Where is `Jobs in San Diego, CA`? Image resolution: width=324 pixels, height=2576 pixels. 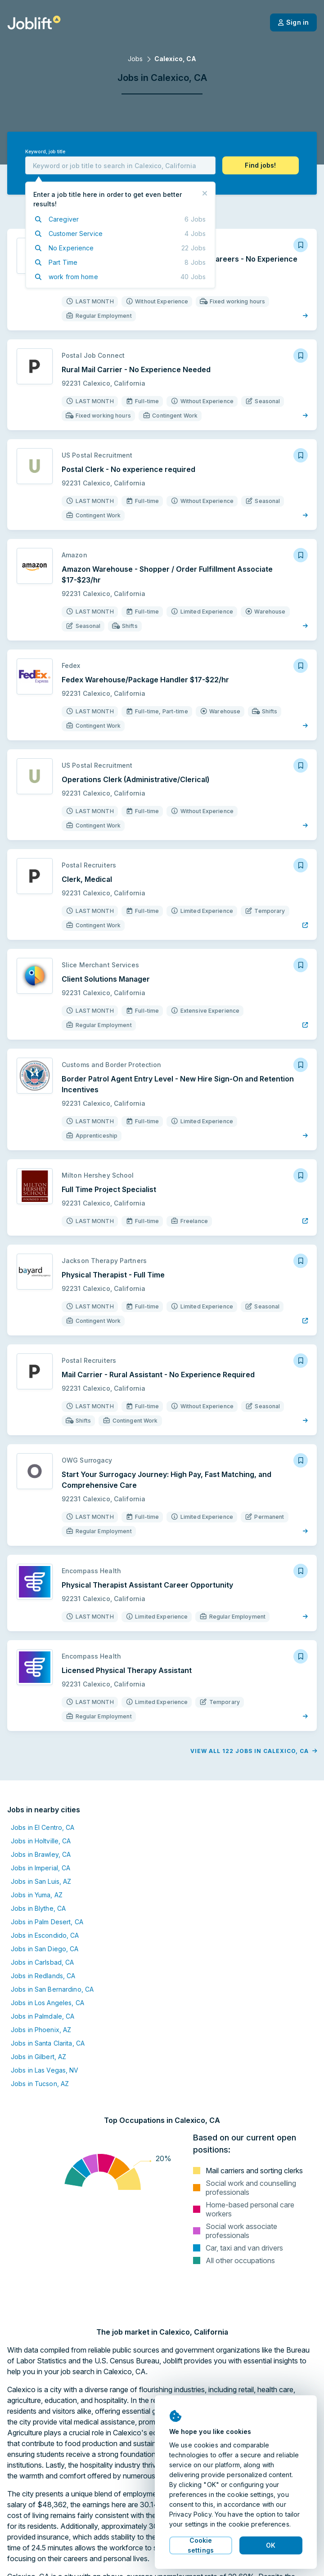 Jobs in San Diego, CA is located at coordinates (45, 1949).